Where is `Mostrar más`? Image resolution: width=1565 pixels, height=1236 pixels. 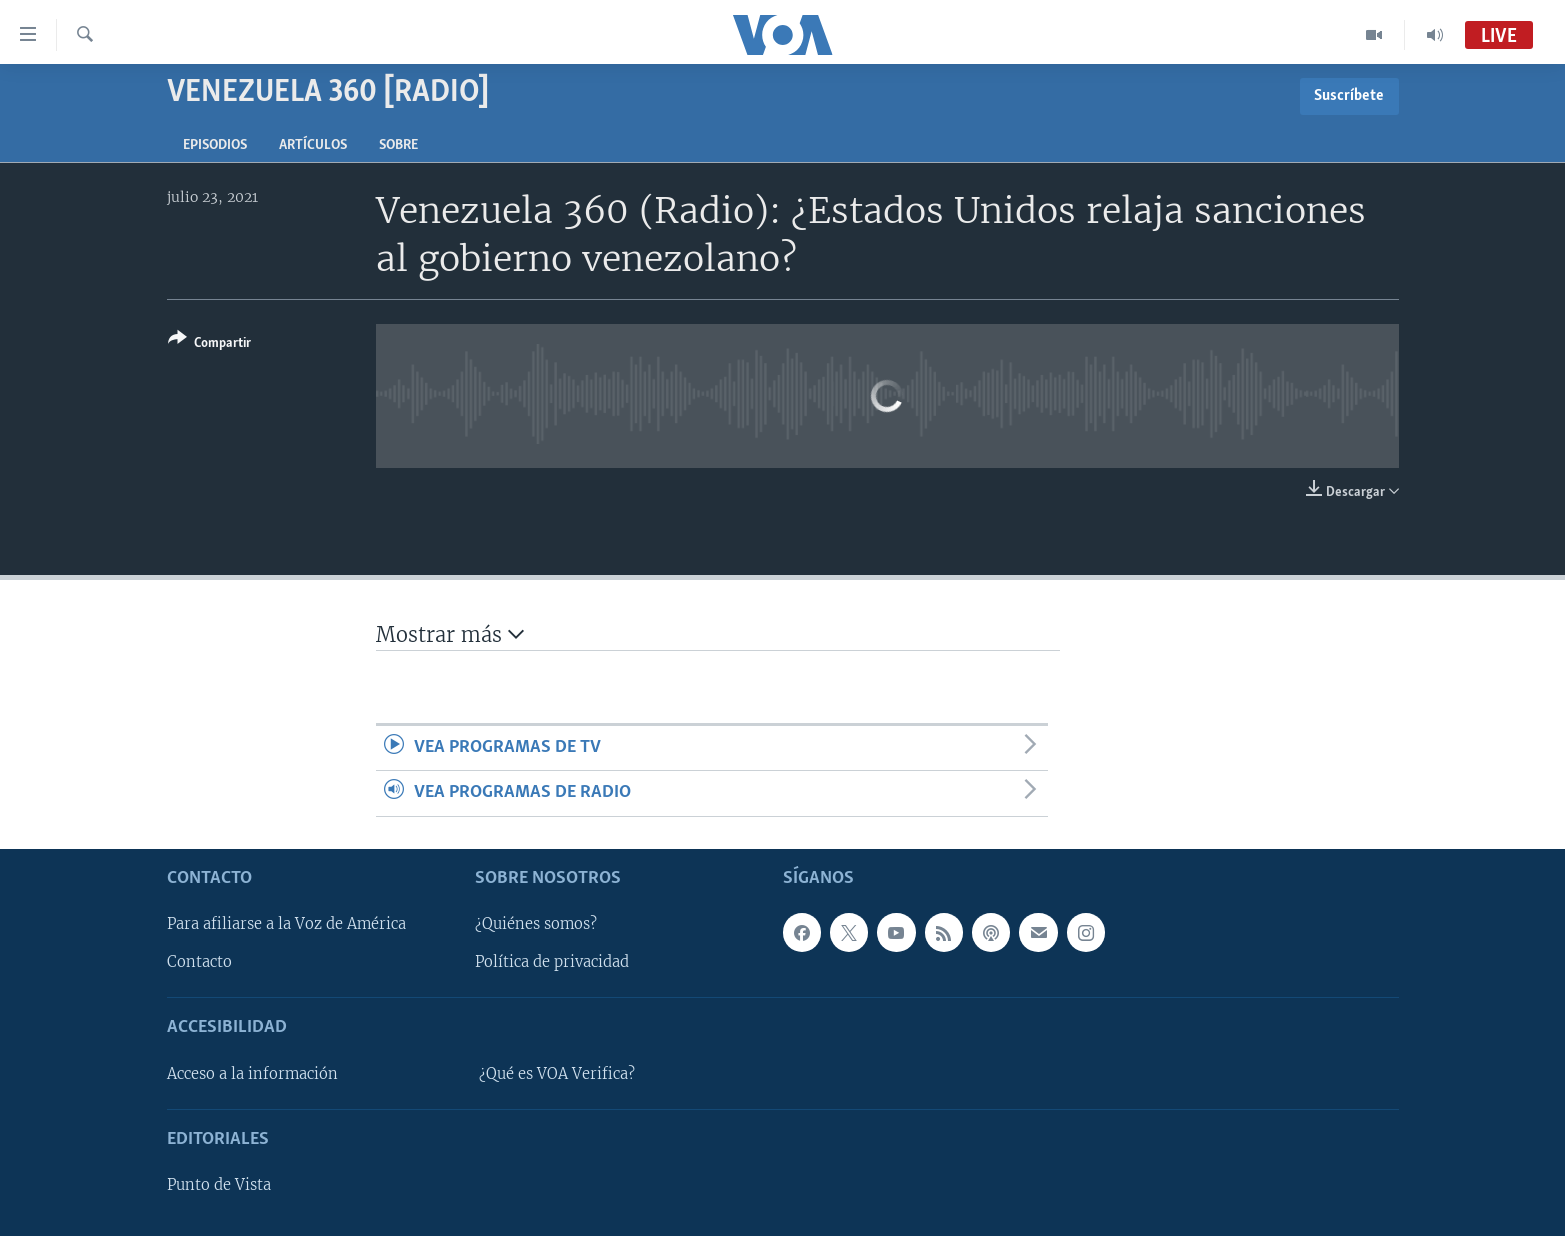
Mostrar más is located at coordinates (450, 634).